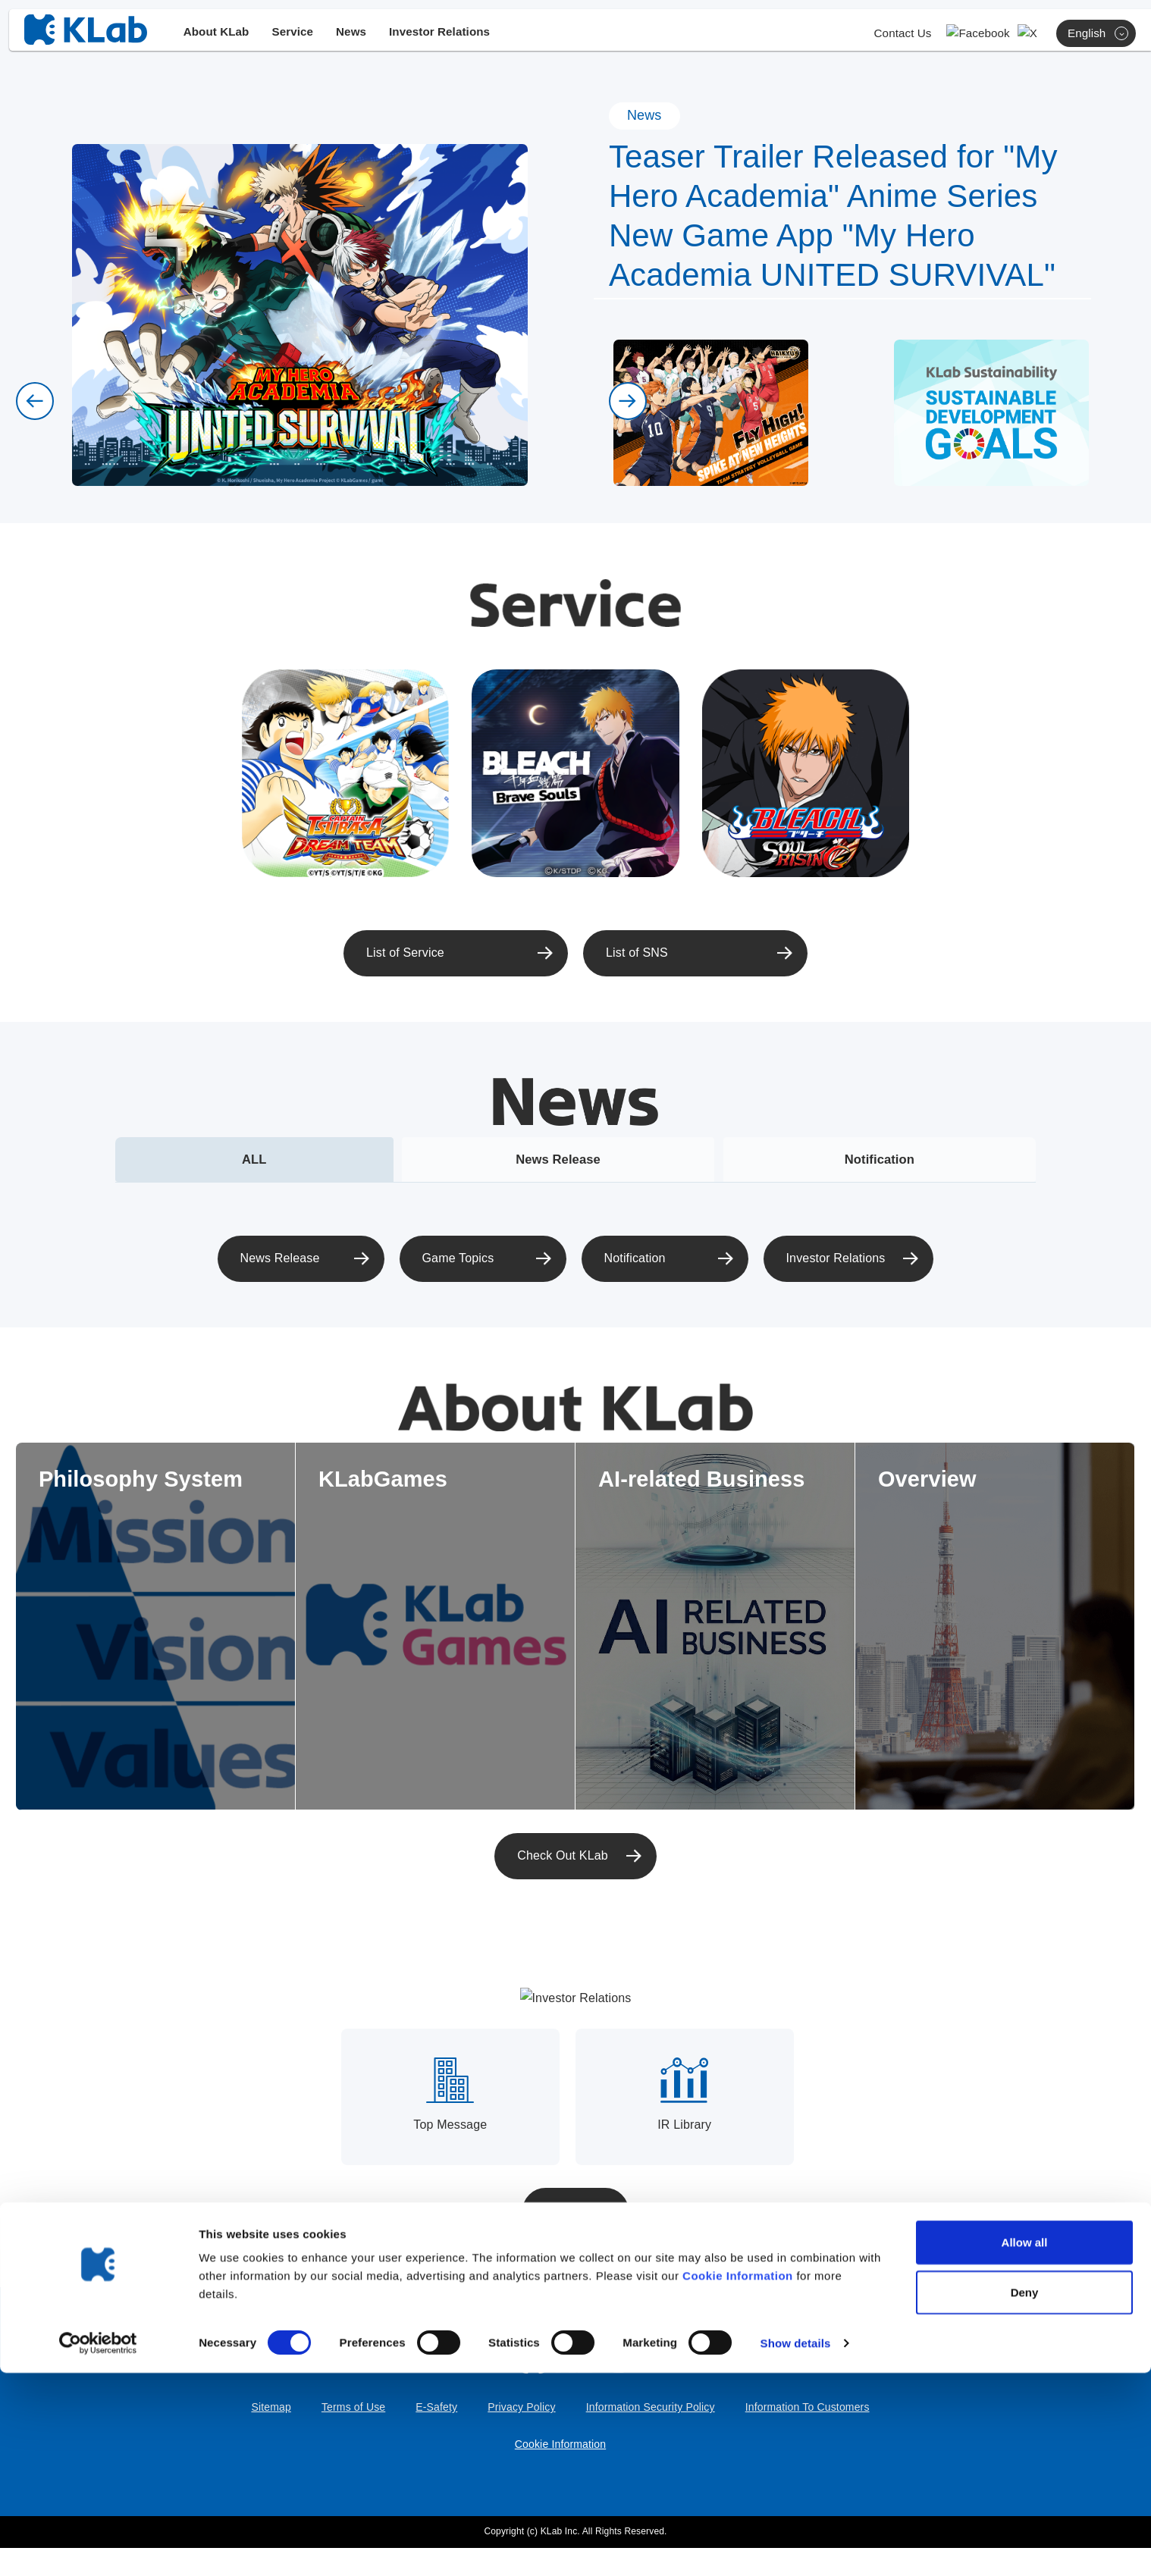  What do you see at coordinates (737, 2478) in the screenshot?
I see `Cookie Information` at bounding box center [737, 2478].